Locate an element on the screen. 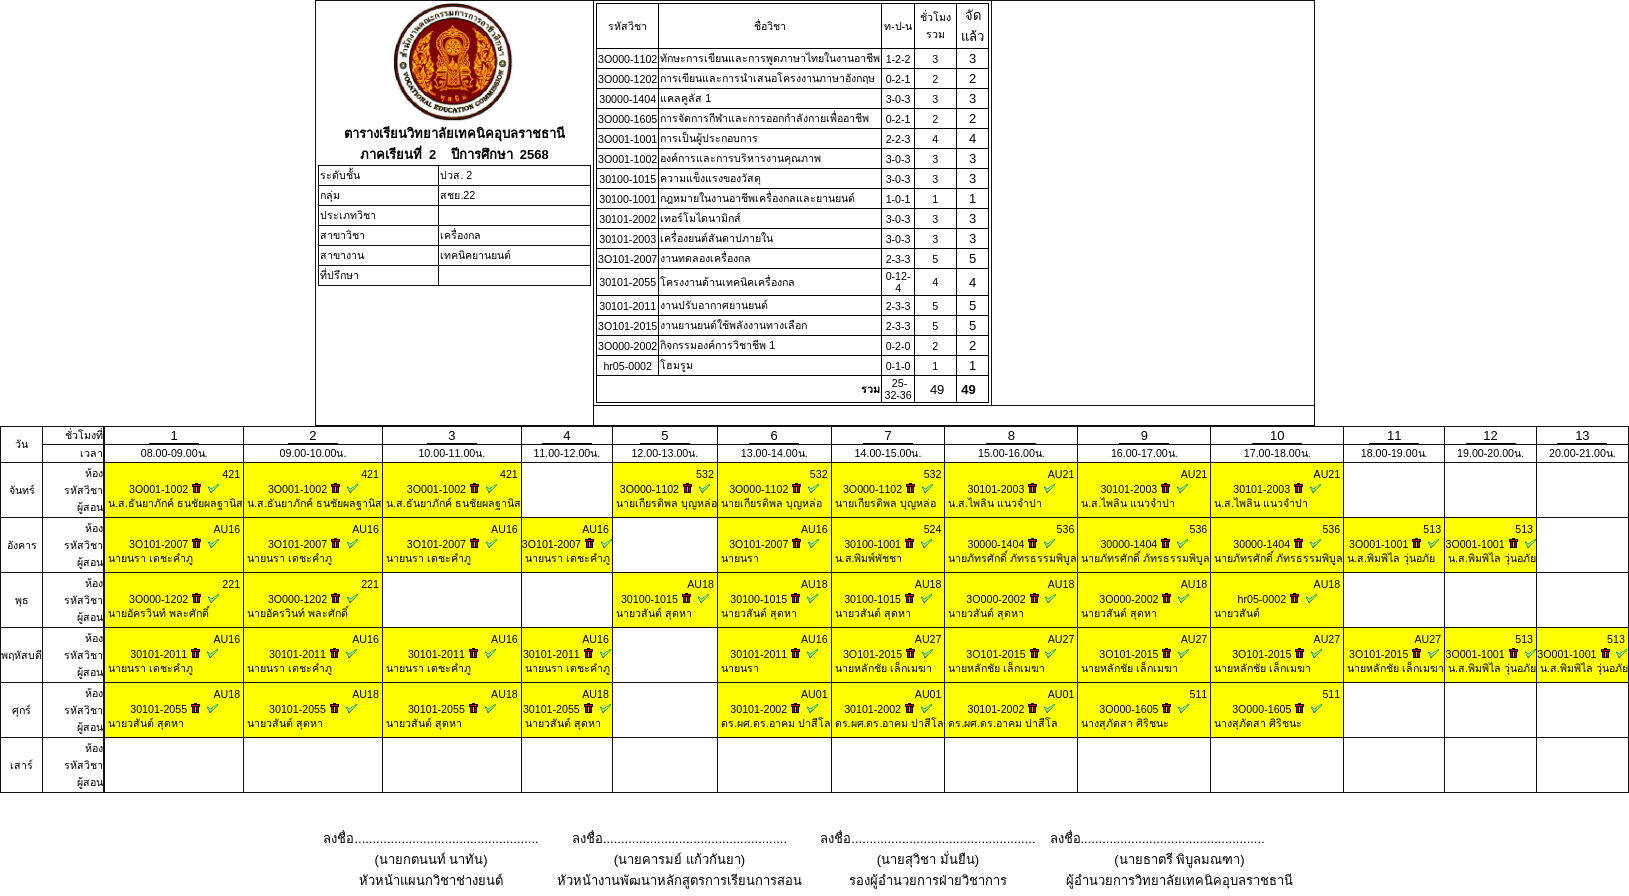  AU18 is located at coordinates (700, 584).